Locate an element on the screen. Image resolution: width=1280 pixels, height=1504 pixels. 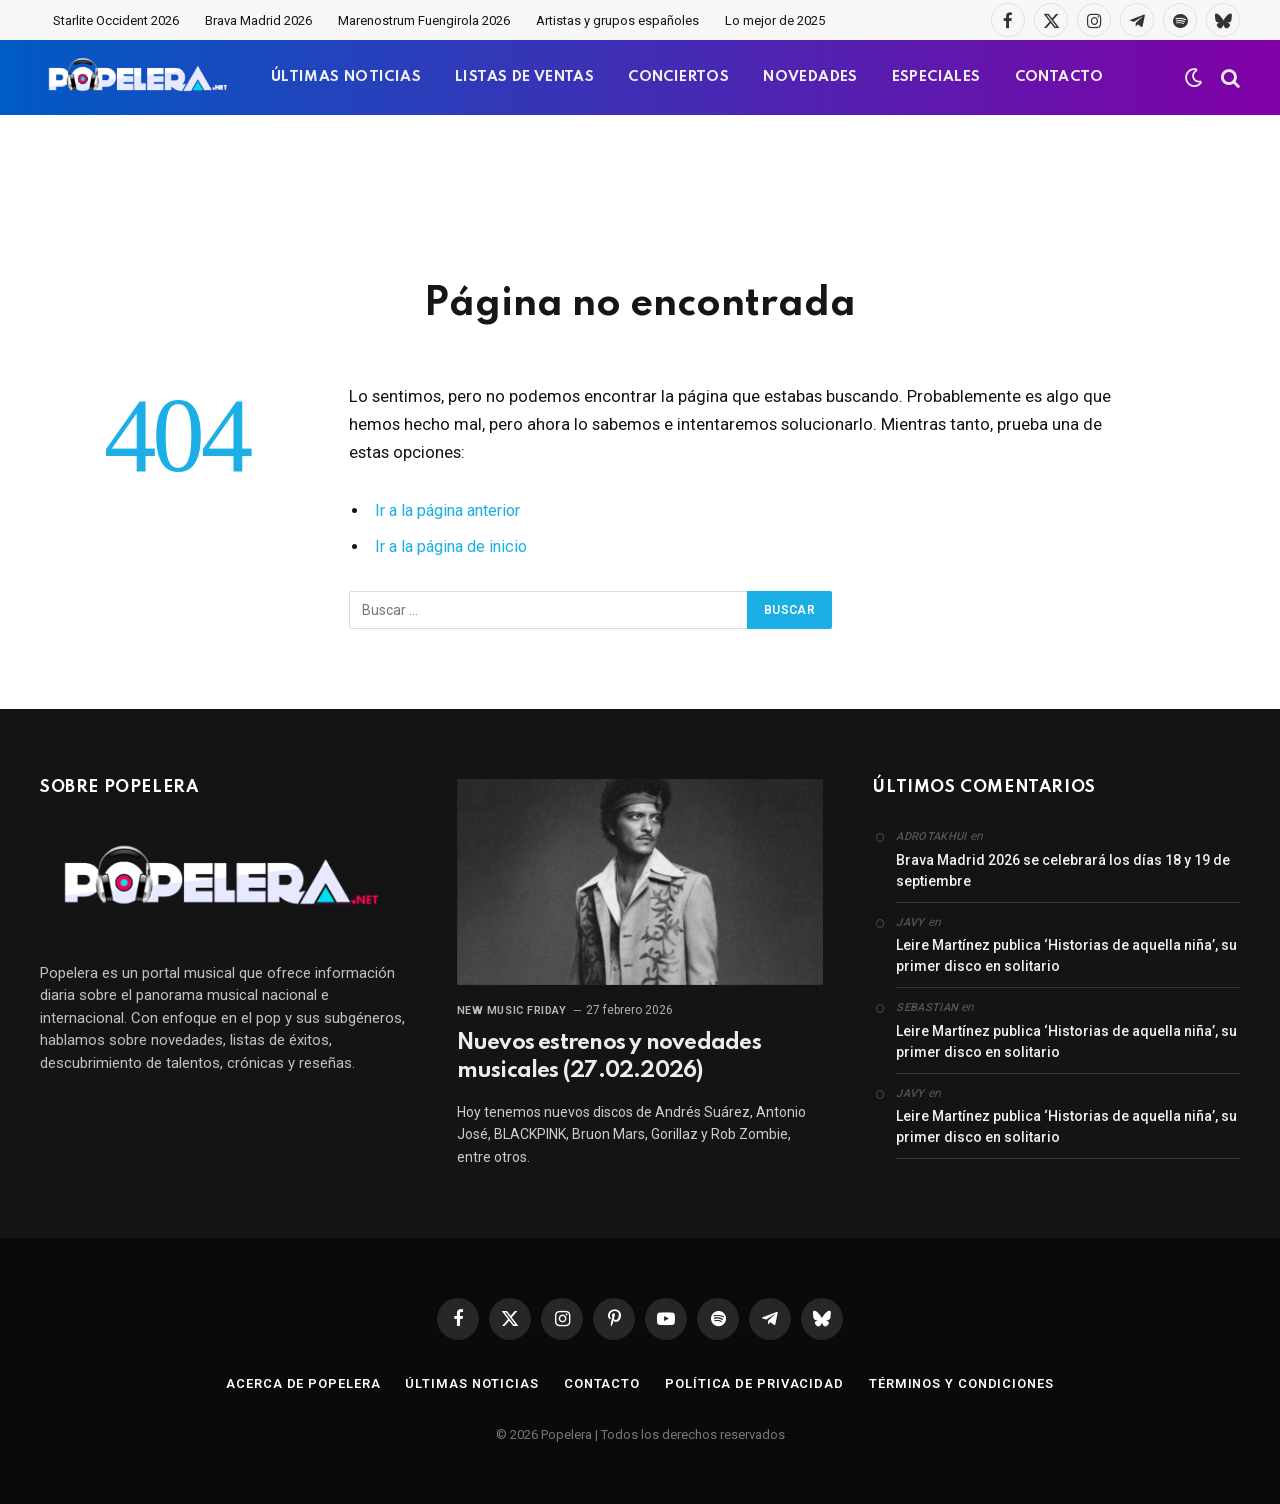
LISTAS DE VENTAS is located at coordinates (524, 77).